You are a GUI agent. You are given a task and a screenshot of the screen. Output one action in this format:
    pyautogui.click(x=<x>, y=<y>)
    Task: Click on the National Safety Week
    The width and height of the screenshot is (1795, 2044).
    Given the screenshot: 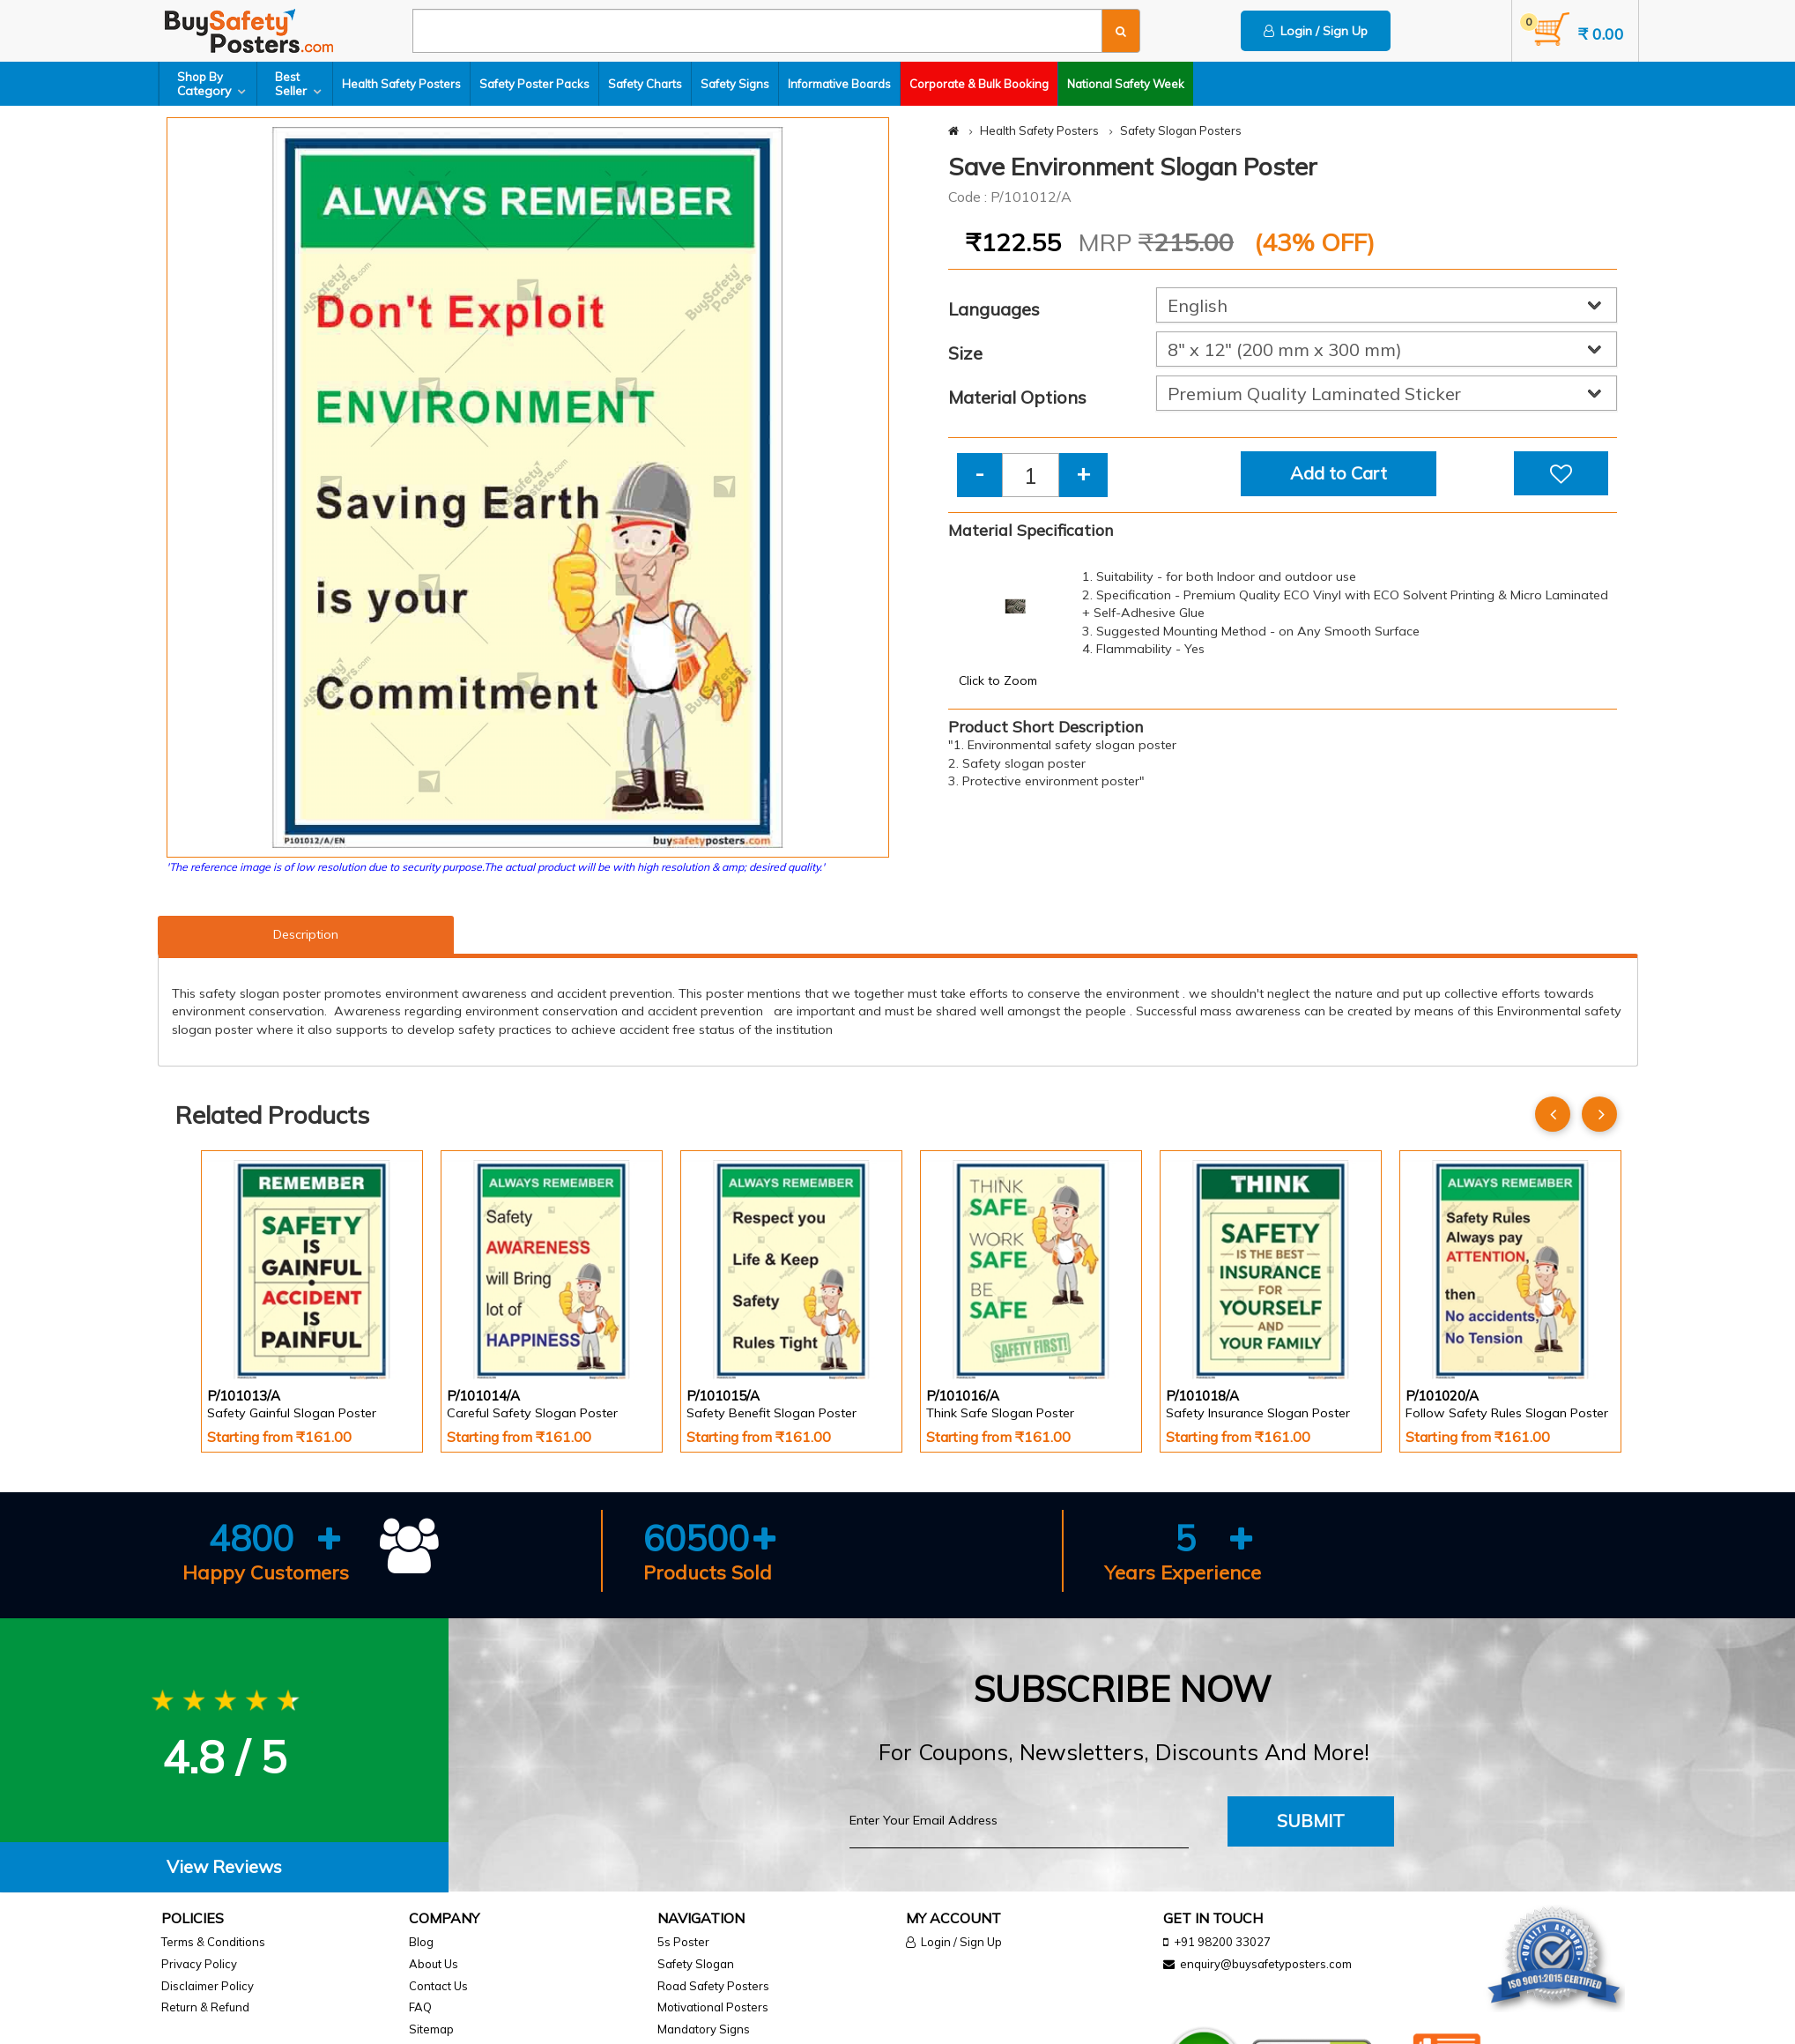 What is the action you would take?
    pyautogui.click(x=1125, y=84)
    